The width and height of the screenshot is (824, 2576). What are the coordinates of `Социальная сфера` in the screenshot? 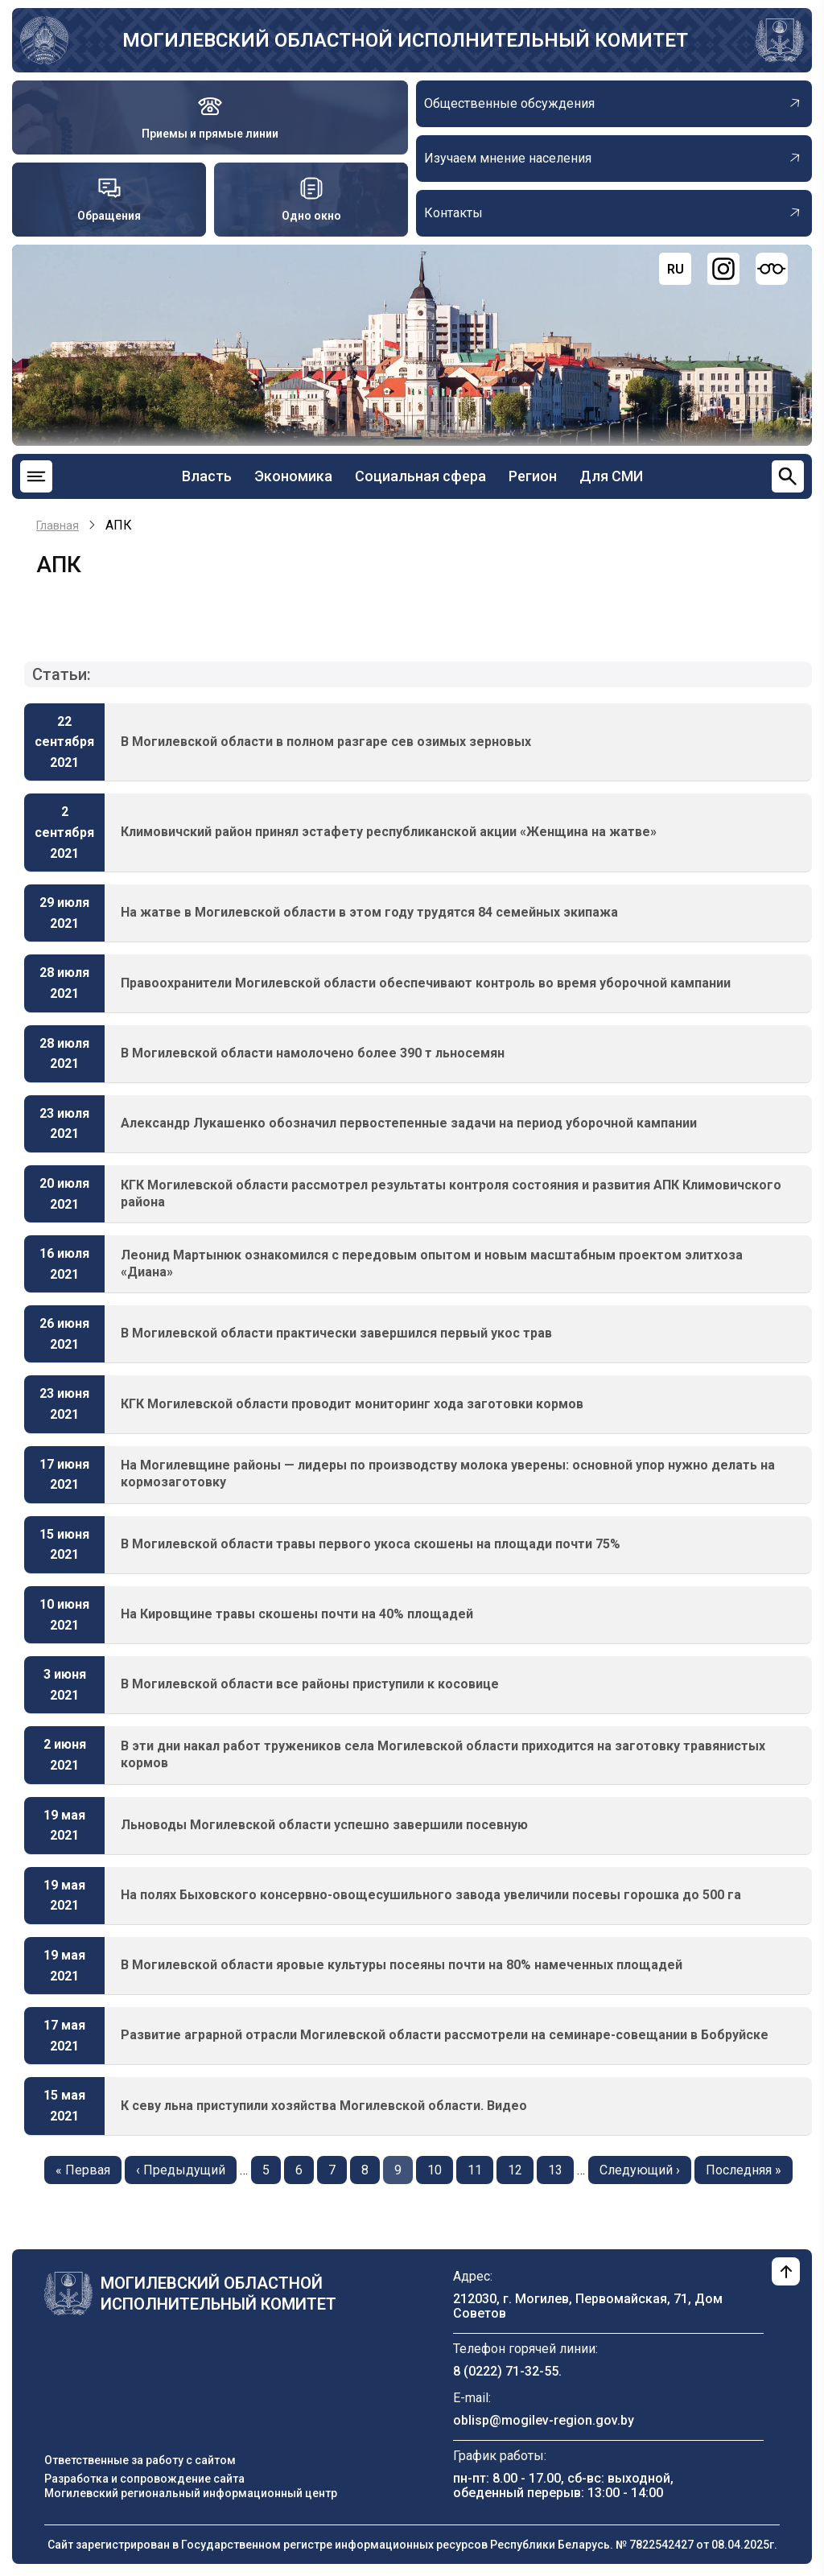 It's located at (420, 476).